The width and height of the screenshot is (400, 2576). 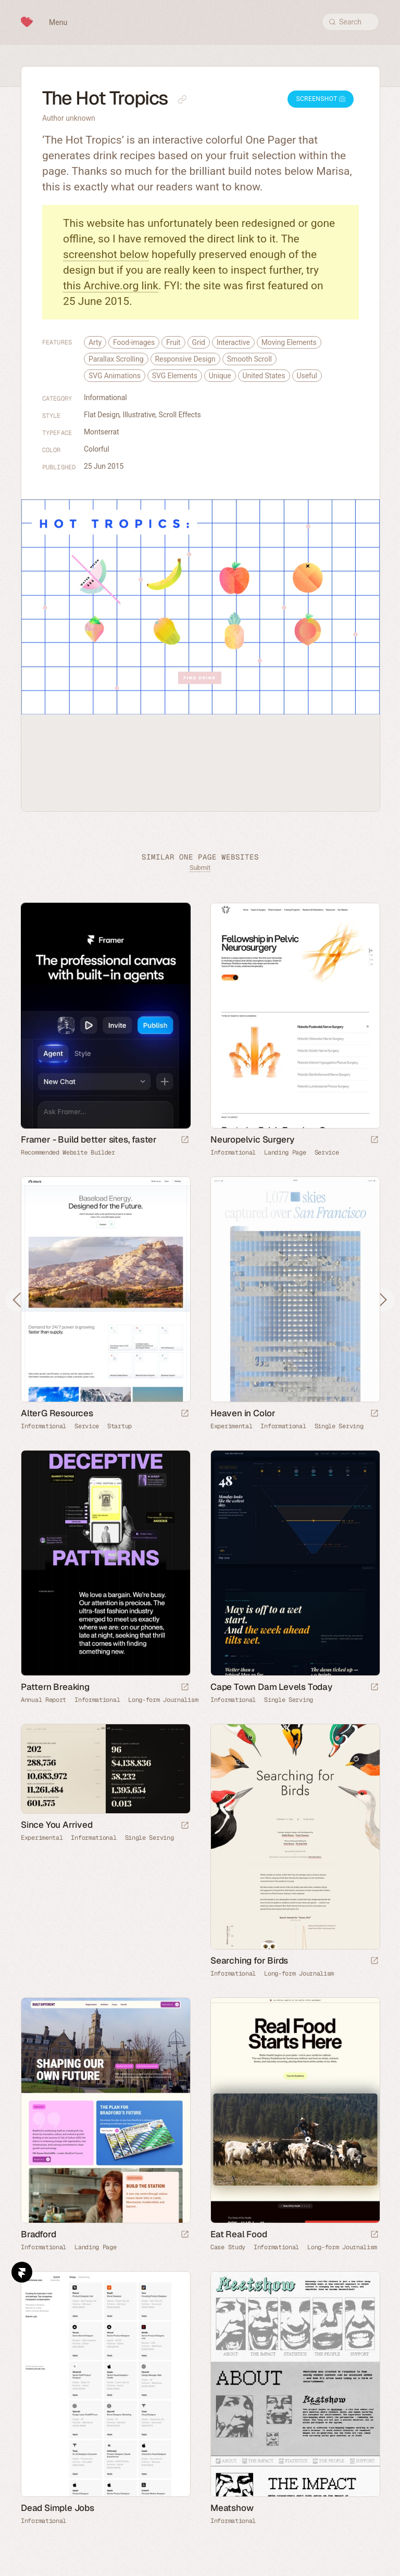 What do you see at coordinates (243, 1413) in the screenshot?
I see `Heaven in Color` at bounding box center [243, 1413].